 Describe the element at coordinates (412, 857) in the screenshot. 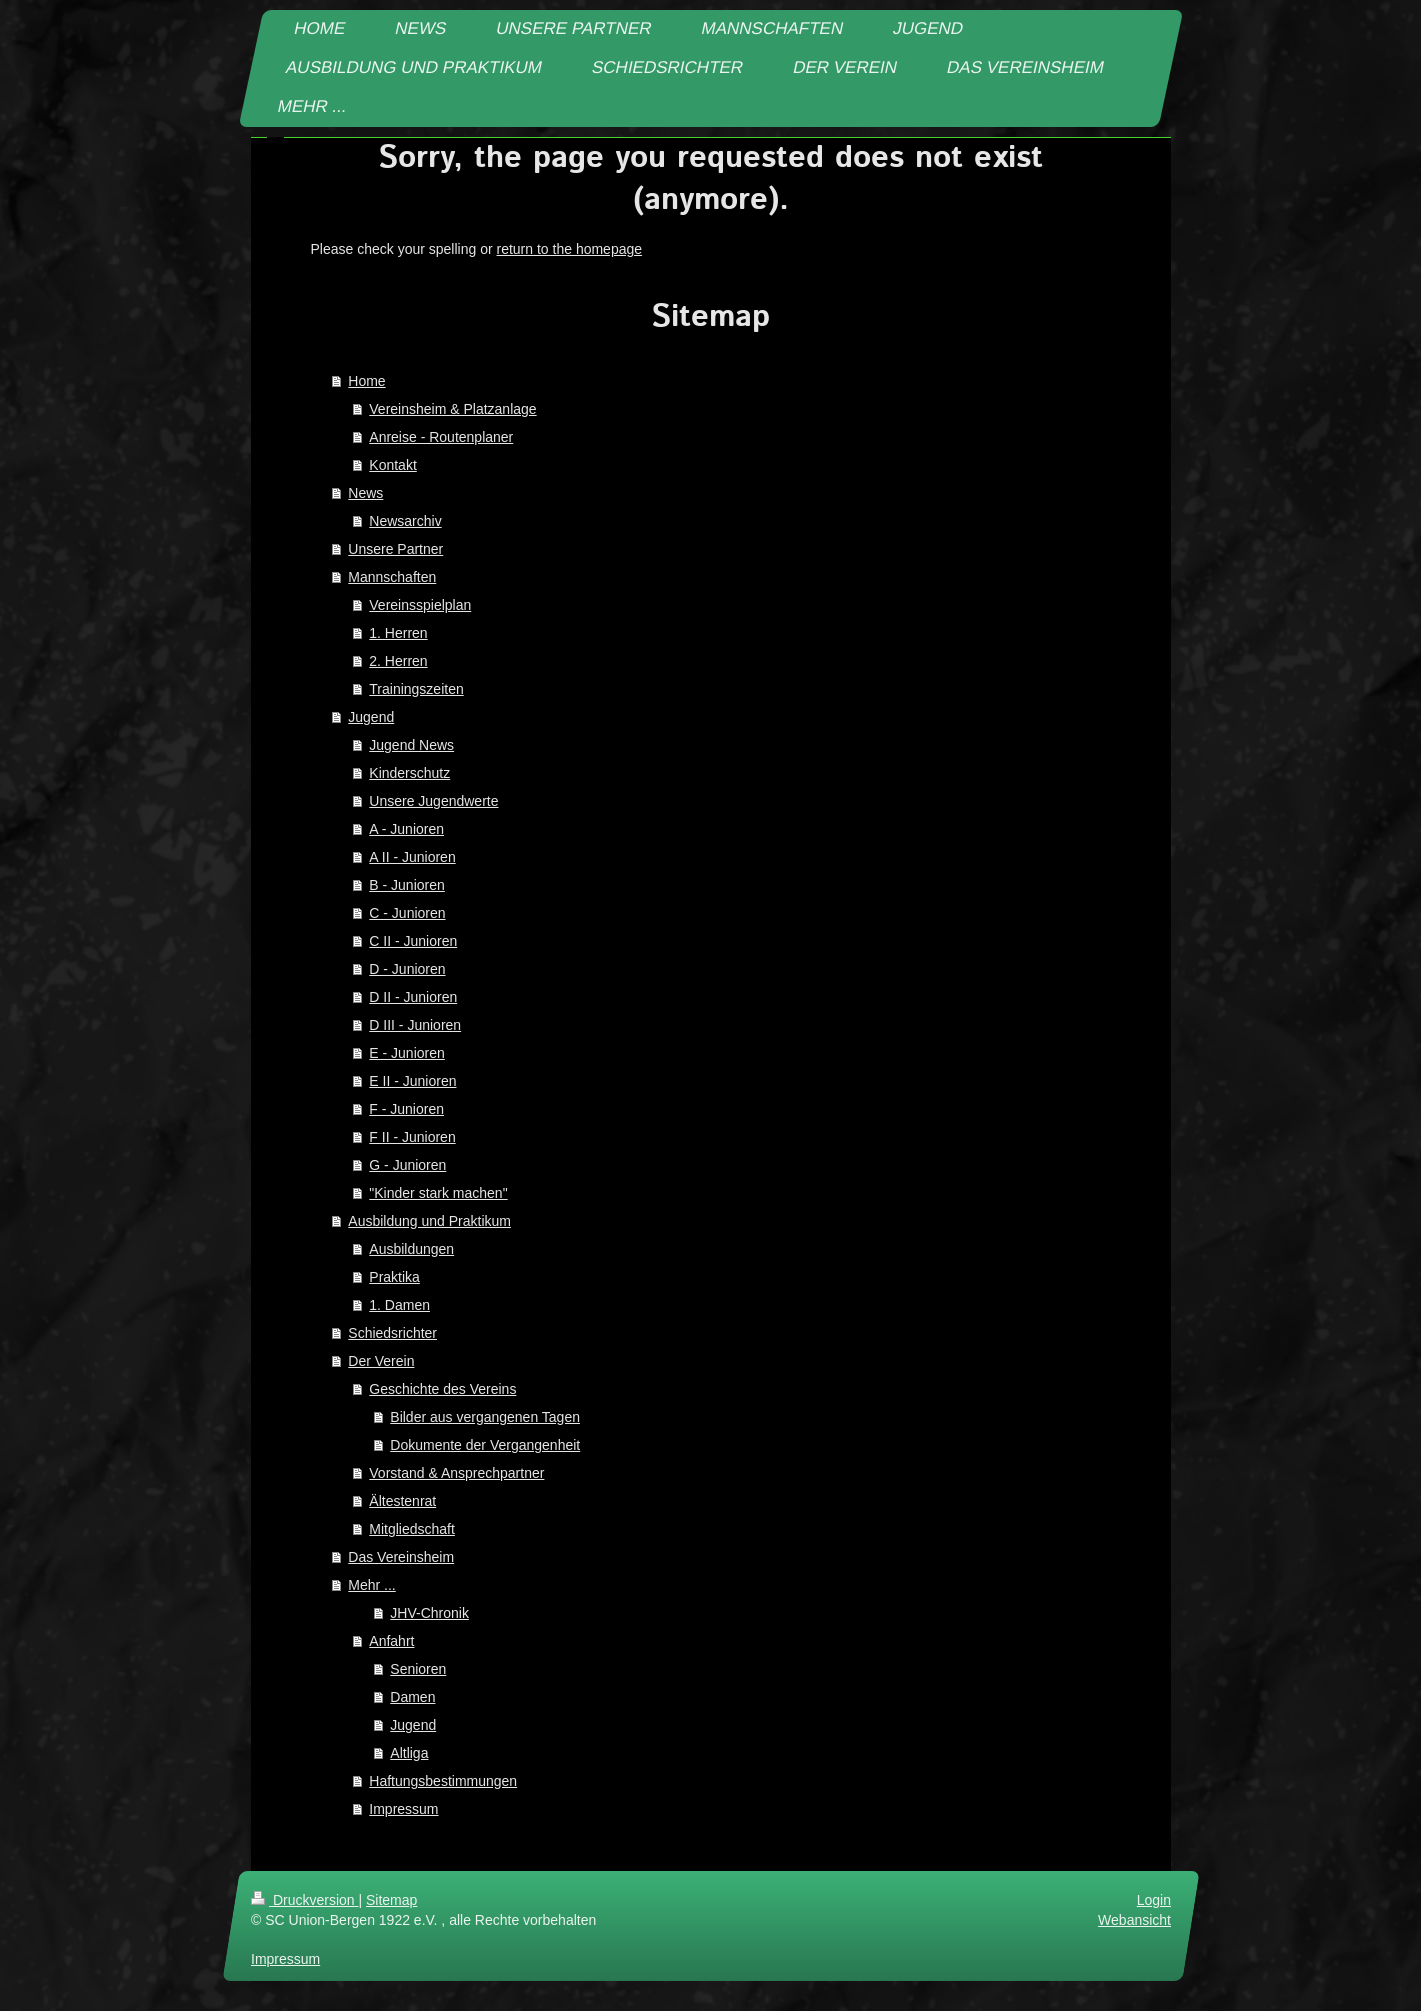

I see `A II - Junioren` at that location.